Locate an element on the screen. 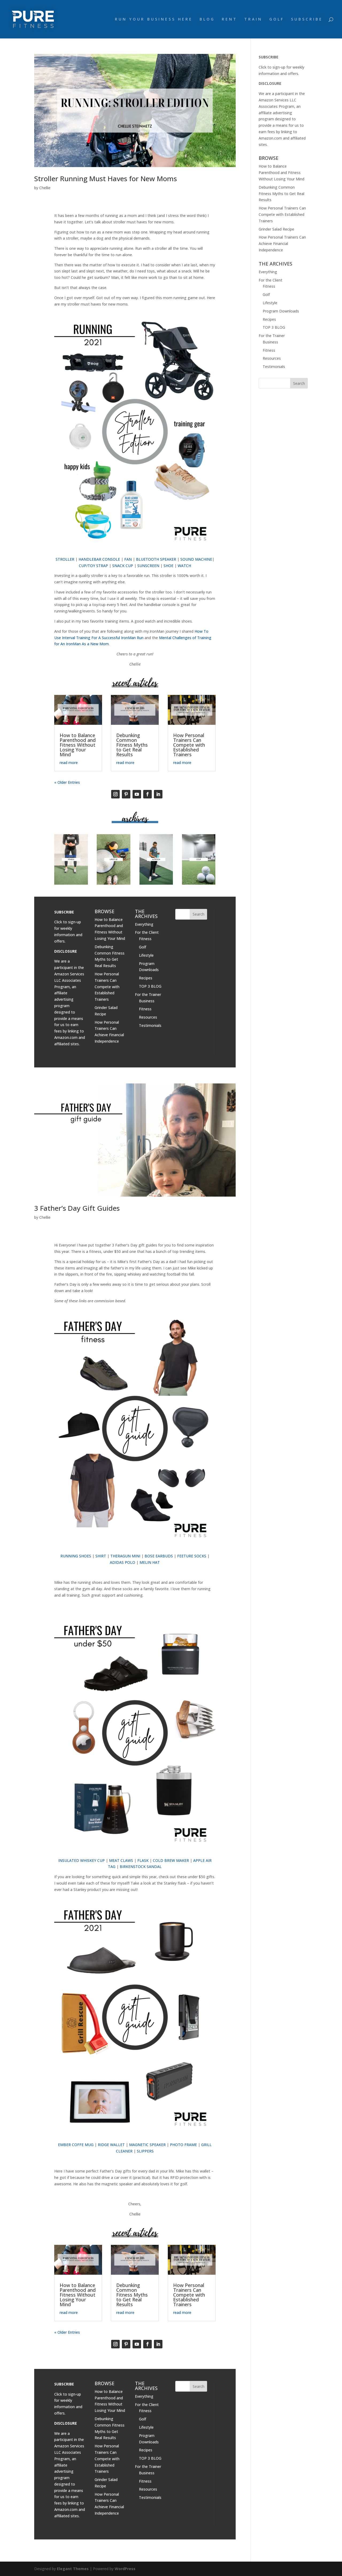  SNACK CUP is located at coordinates (122, 565).